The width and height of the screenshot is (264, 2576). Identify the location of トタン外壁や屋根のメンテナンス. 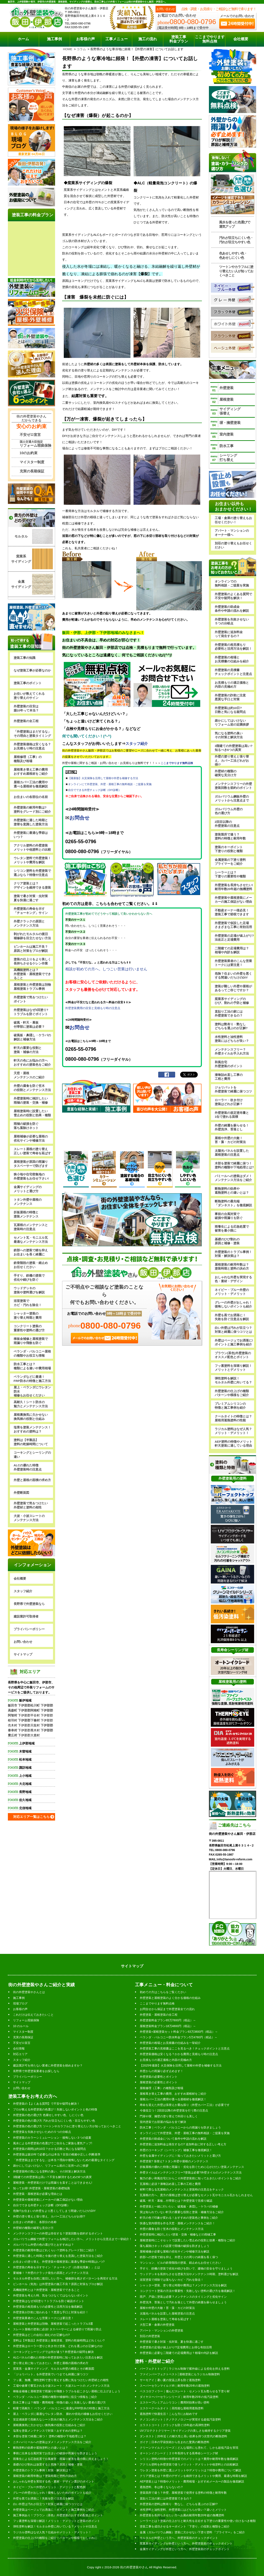
(28, 1201).